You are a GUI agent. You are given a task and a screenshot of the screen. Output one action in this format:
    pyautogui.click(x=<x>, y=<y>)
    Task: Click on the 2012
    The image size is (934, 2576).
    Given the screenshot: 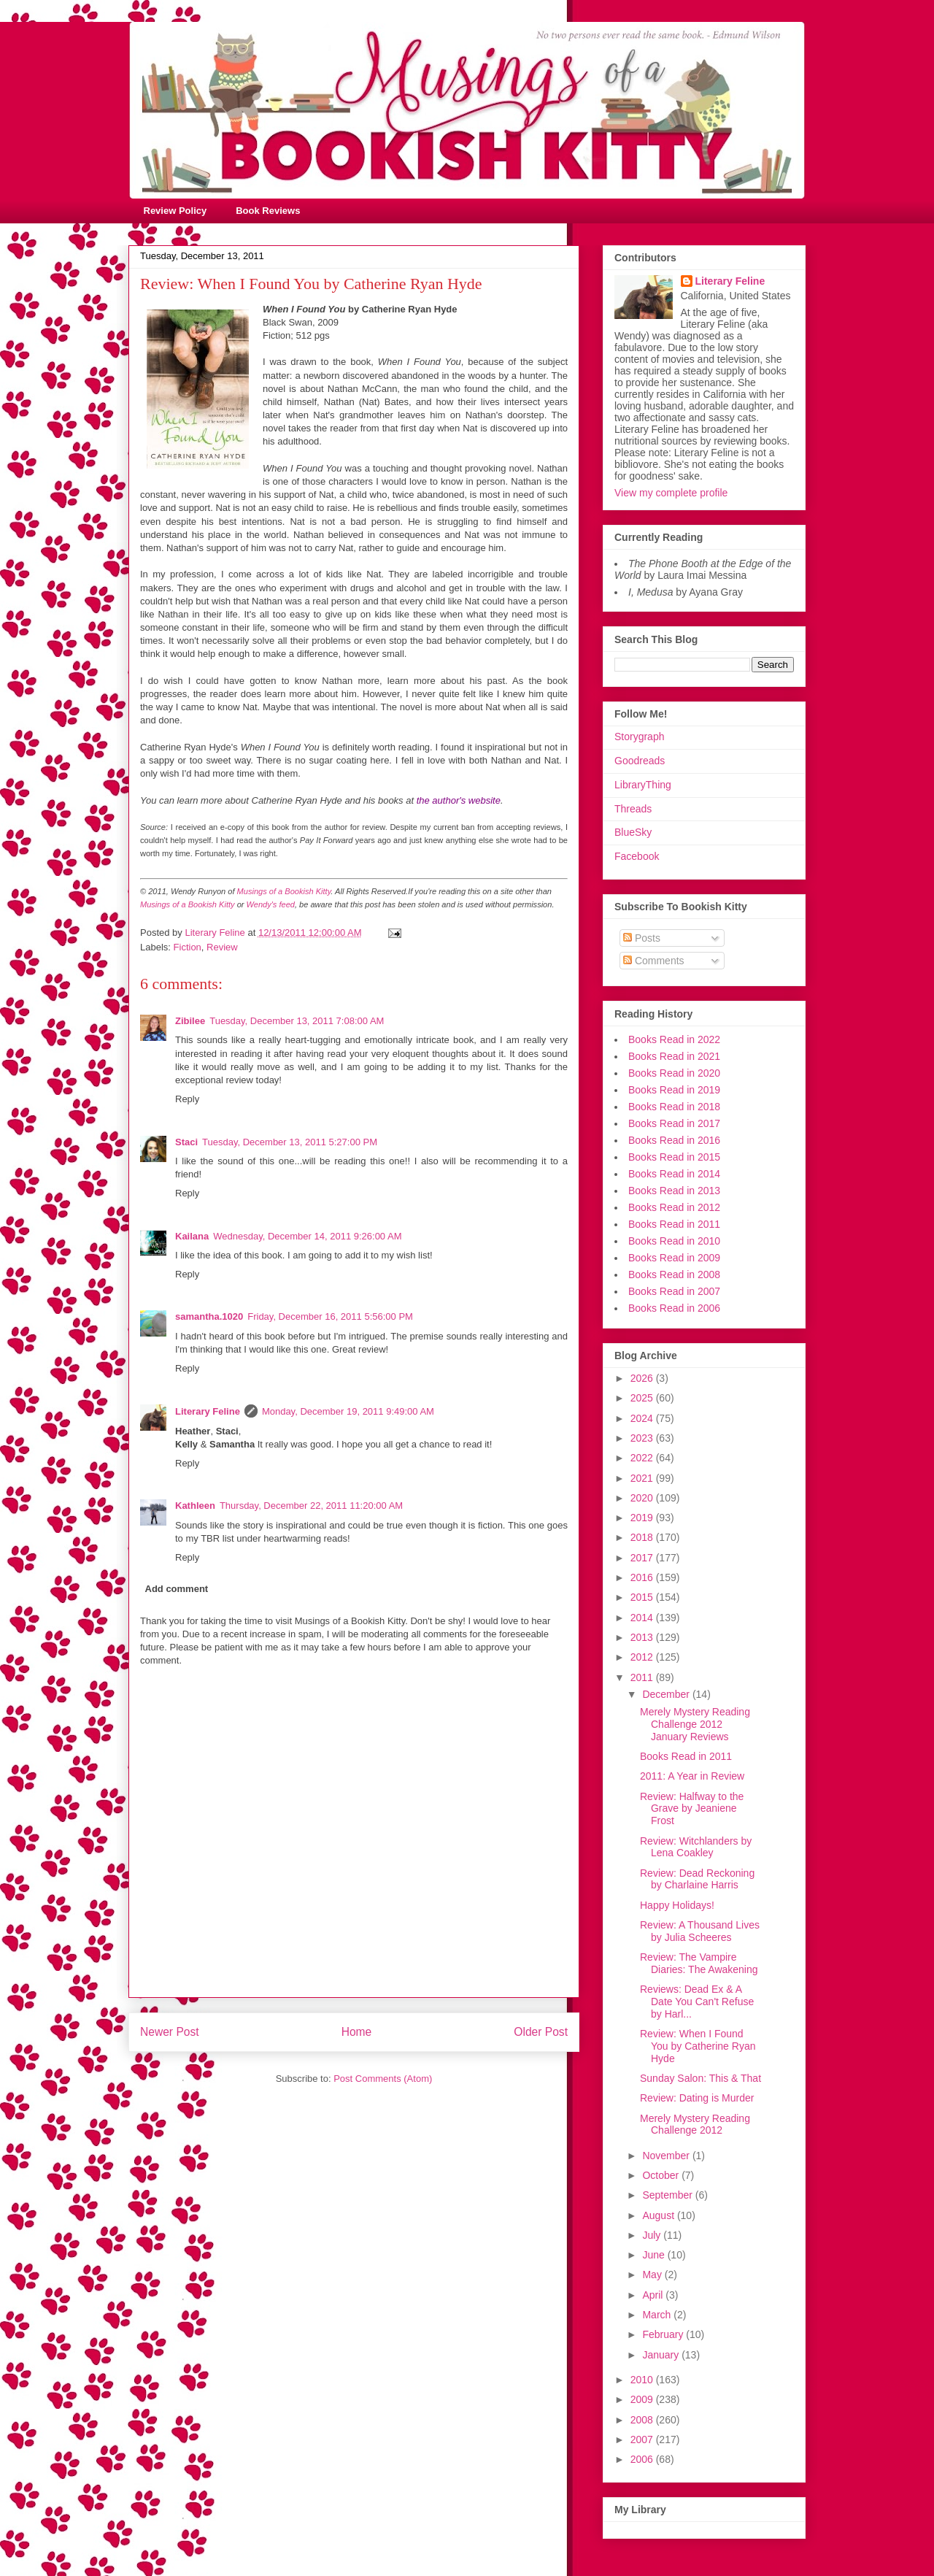 What is the action you would take?
    pyautogui.click(x=643, y=1657)
    